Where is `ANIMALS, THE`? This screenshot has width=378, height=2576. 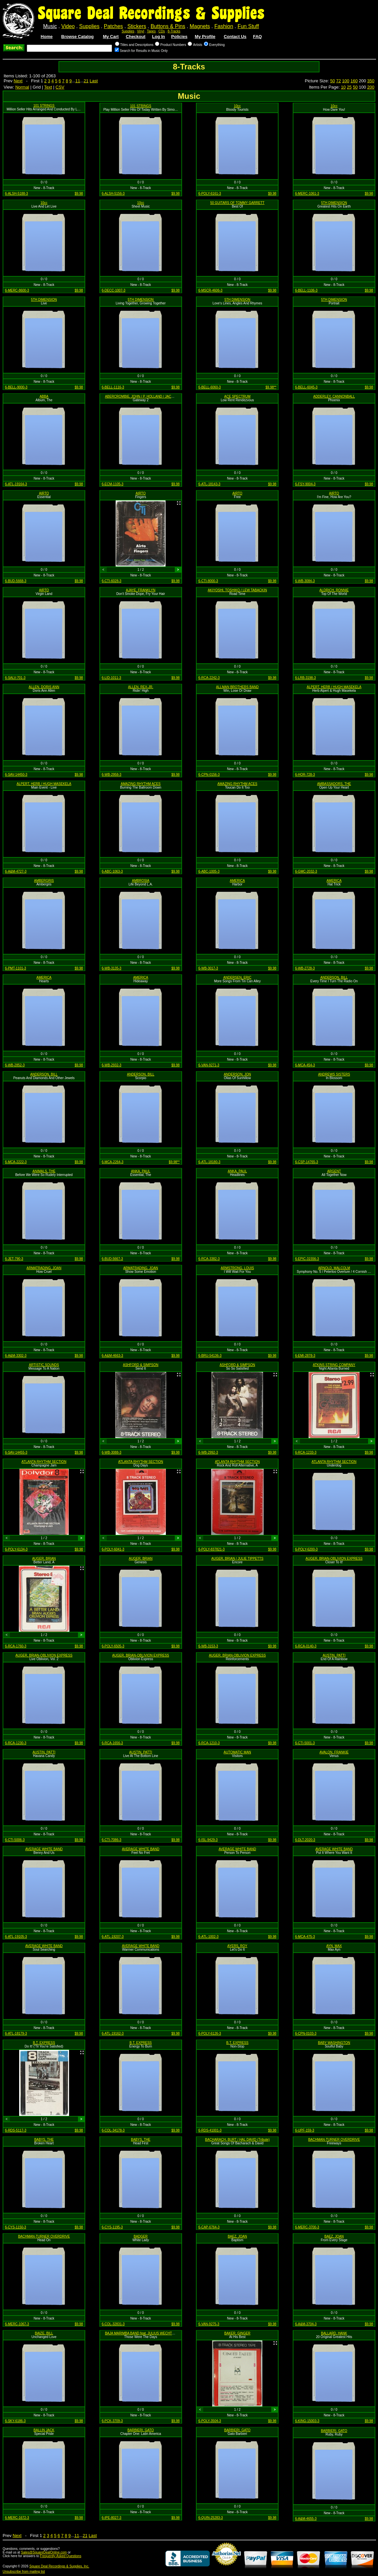 ANIMALS, THE is located at coordinates (43, 1171).